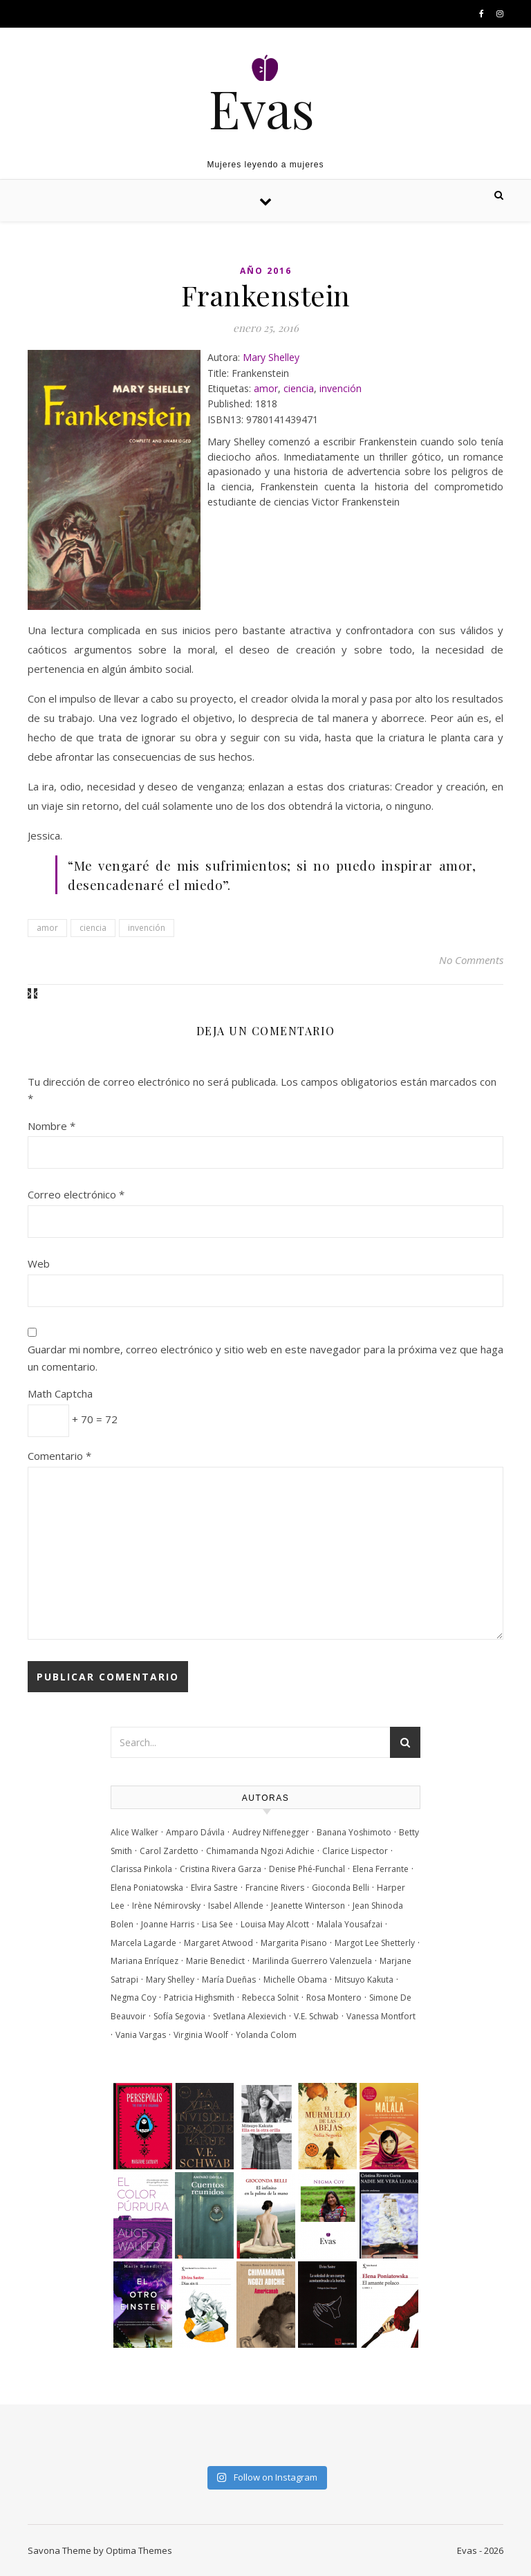 Image resolution: width=531 pixels, height=2576 pixels. Describe the element at coordinates (471, 960) in the screenshot. I see `No Comments` at that location.